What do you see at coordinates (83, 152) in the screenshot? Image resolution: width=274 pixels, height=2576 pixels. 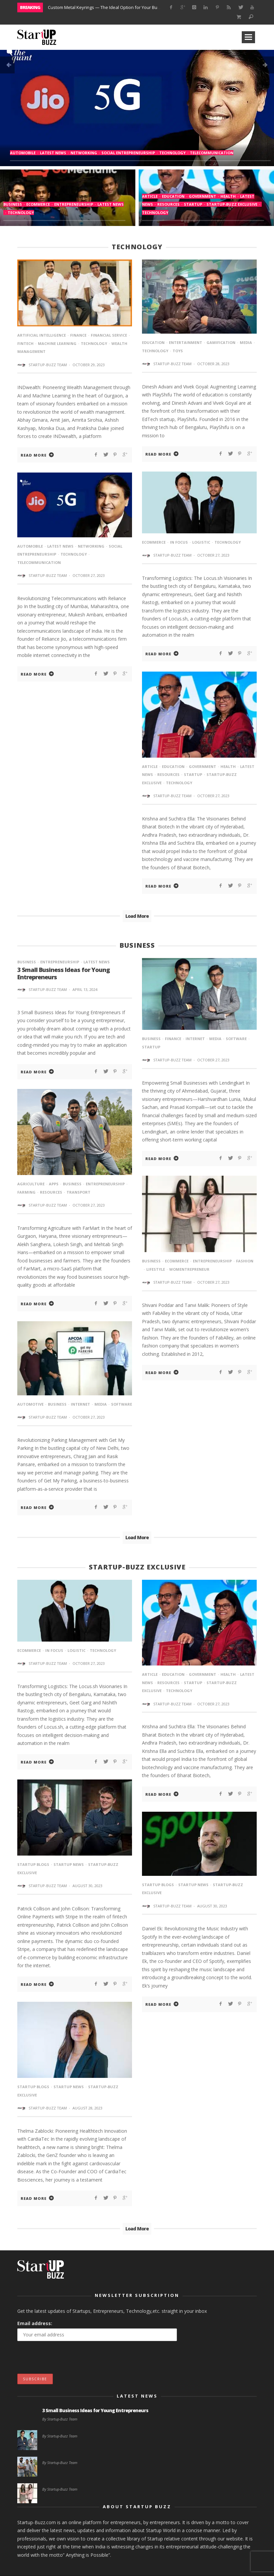 I see `Networking` at bounding box center [83, 152].